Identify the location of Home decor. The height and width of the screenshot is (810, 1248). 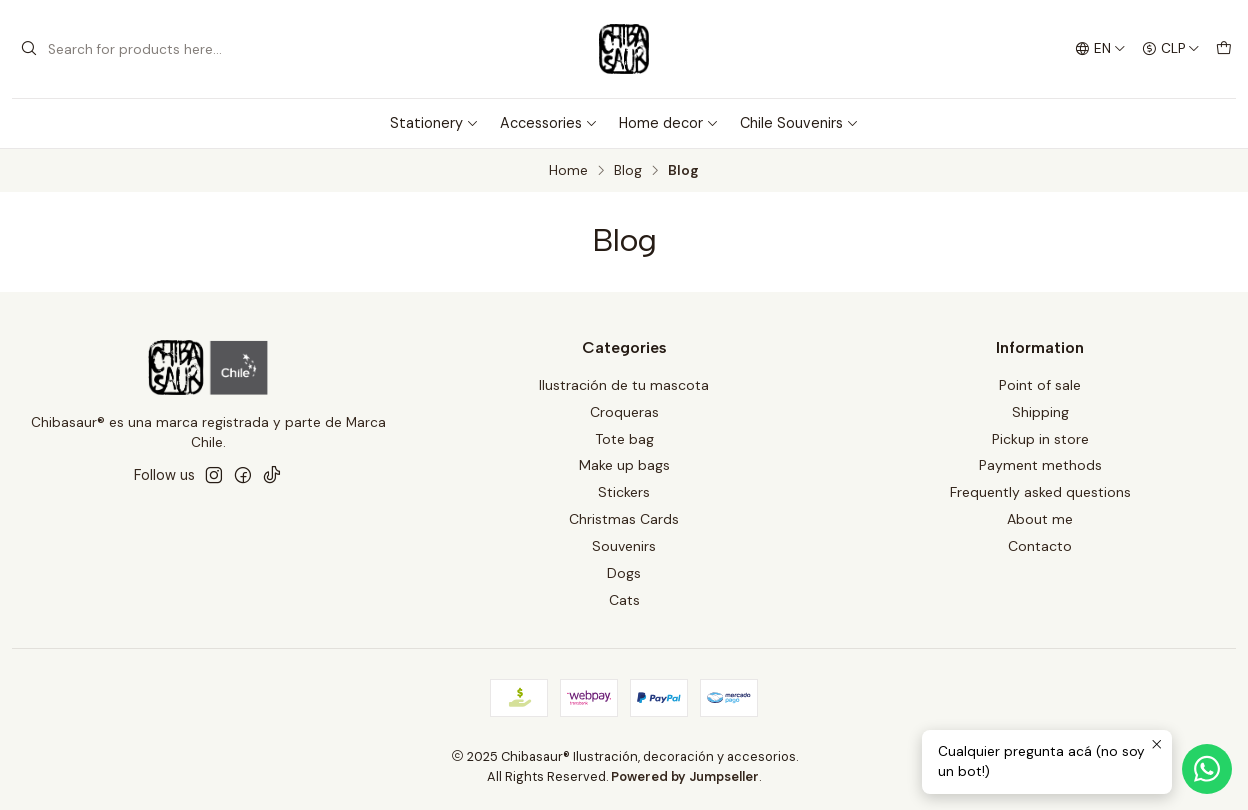
(669, 123).